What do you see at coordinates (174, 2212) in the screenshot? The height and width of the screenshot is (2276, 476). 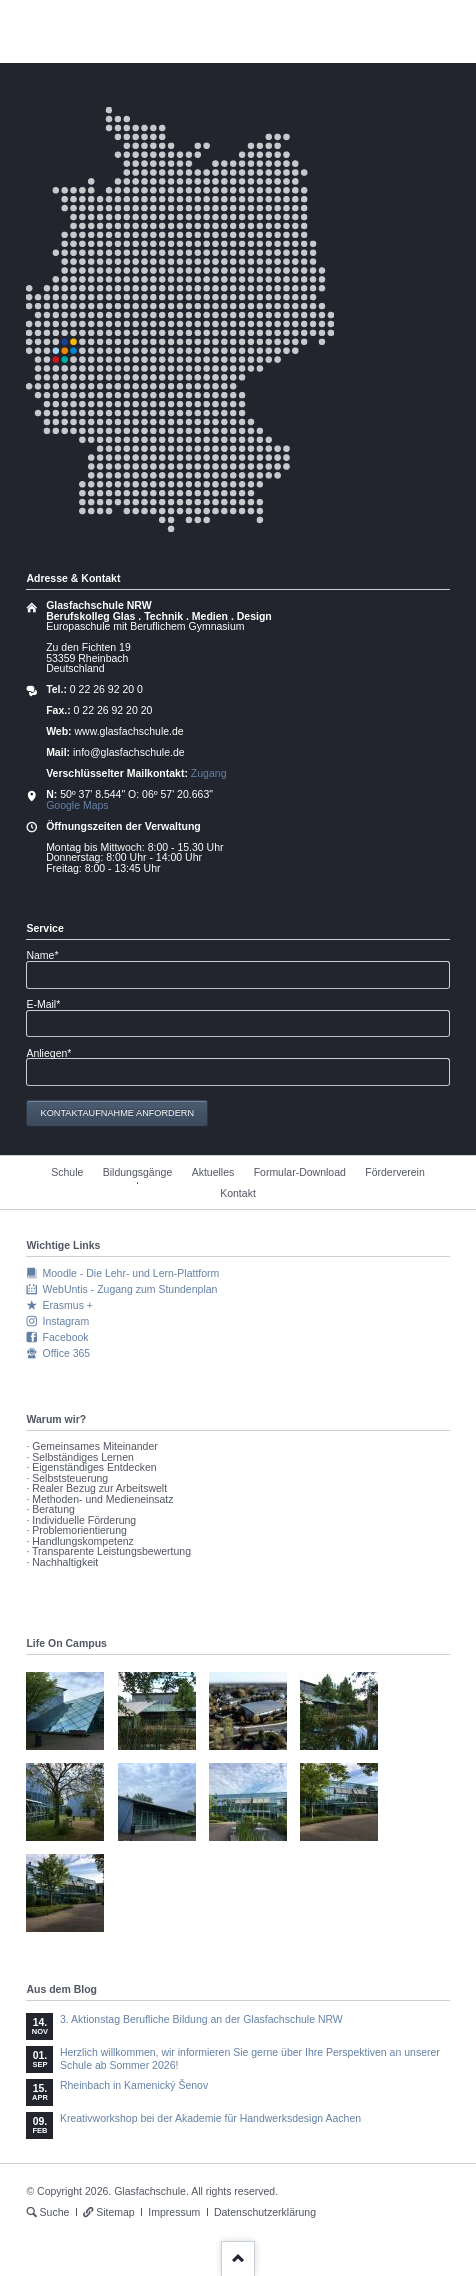 I see `Impressum` at bounding box center [174, 2212].